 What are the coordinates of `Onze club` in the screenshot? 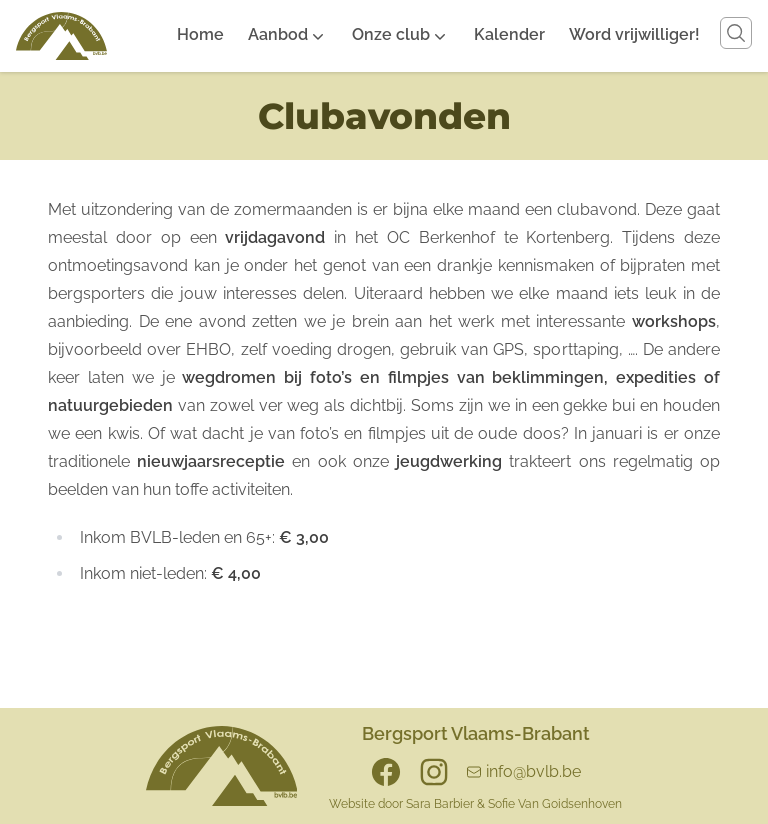 It's located at (391, 34).